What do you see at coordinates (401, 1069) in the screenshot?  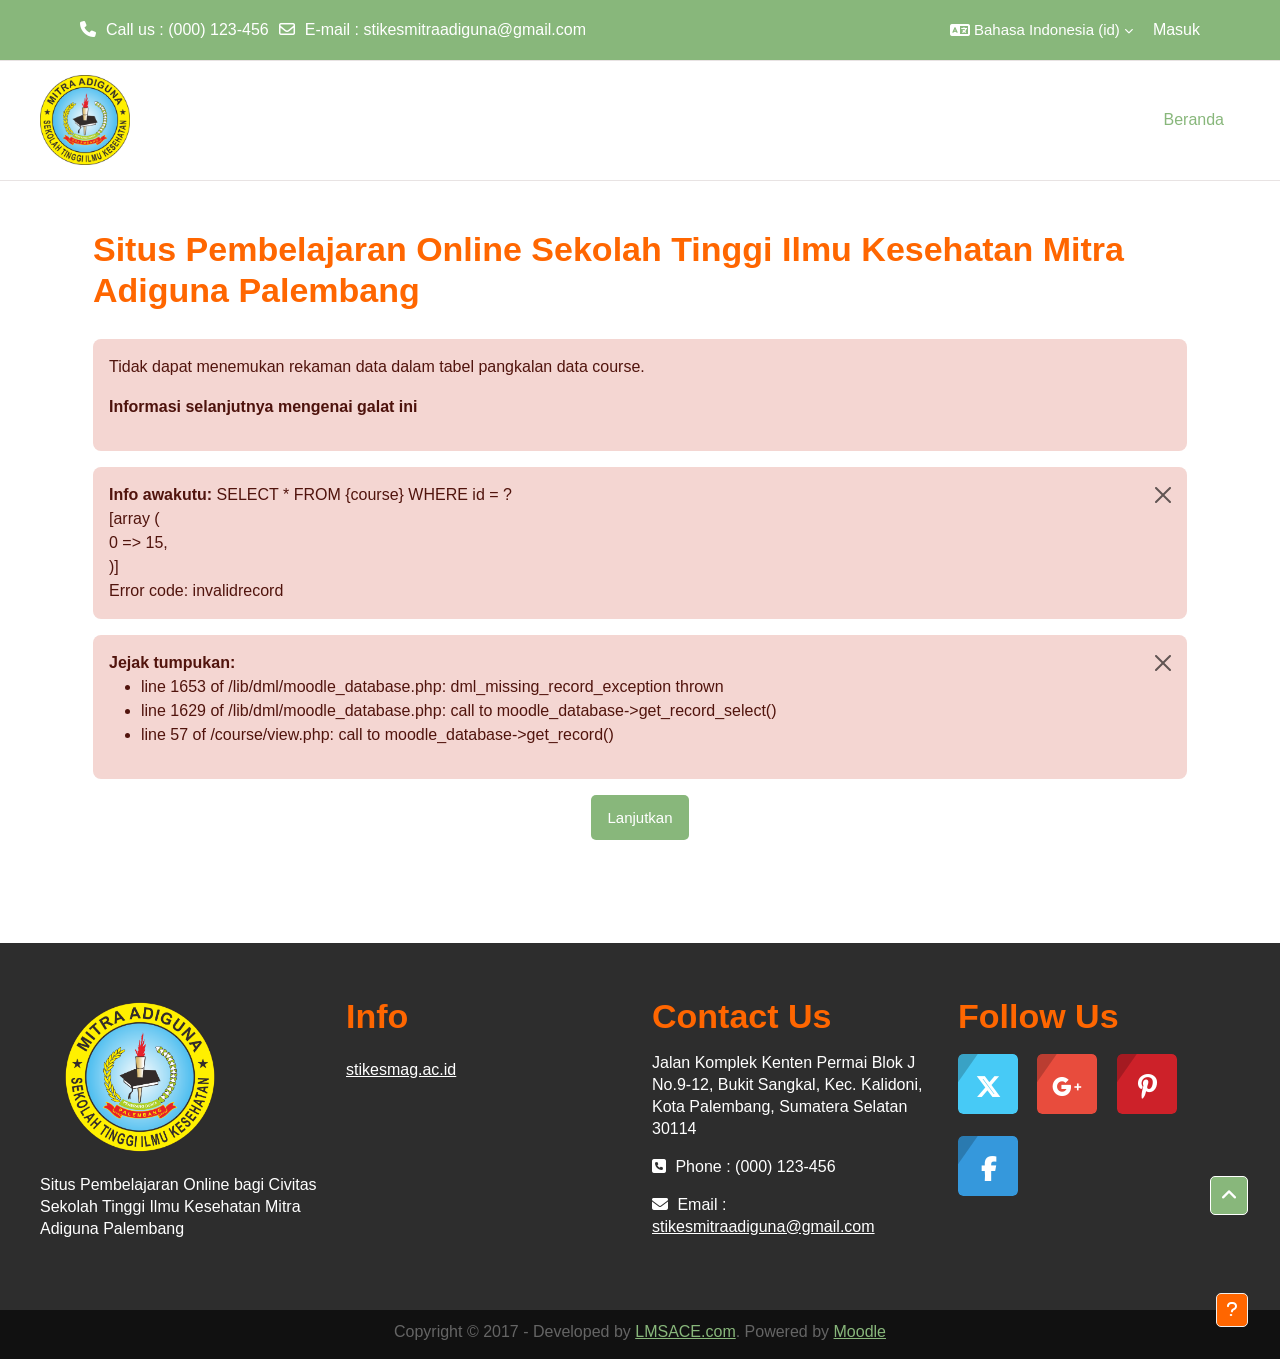 I see `stikesmag.ac.id` at bounding box center [401, 1069].